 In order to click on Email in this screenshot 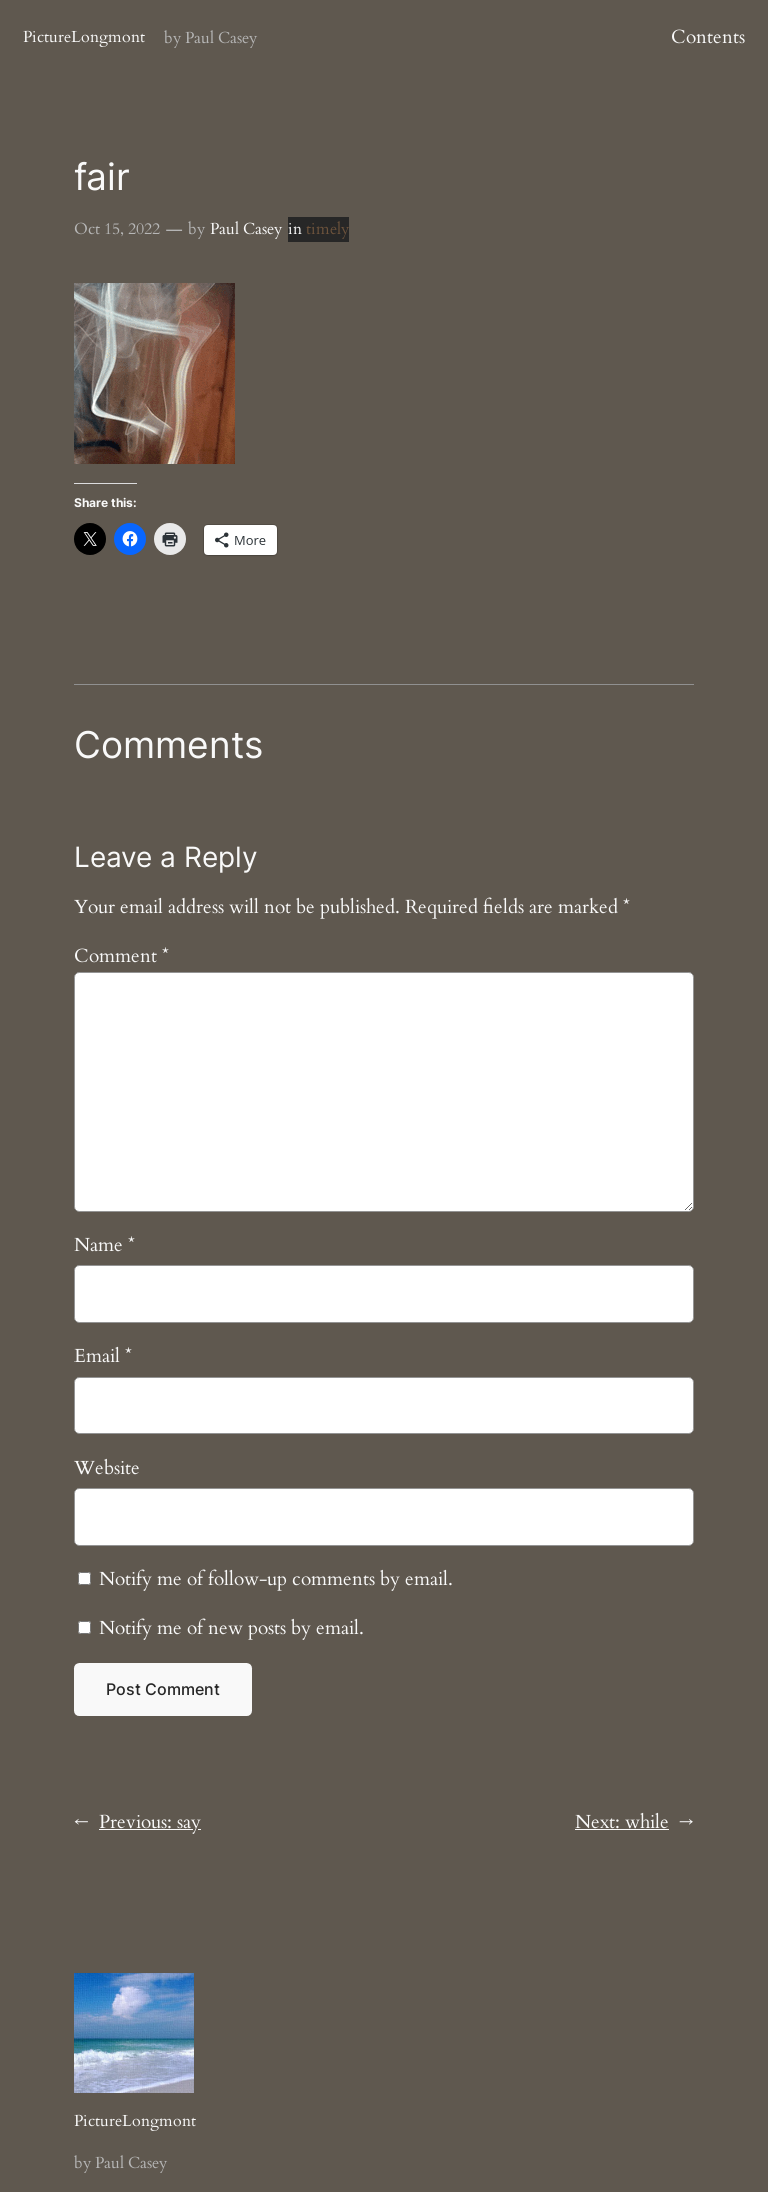, I will do `click(103, 1356)`.